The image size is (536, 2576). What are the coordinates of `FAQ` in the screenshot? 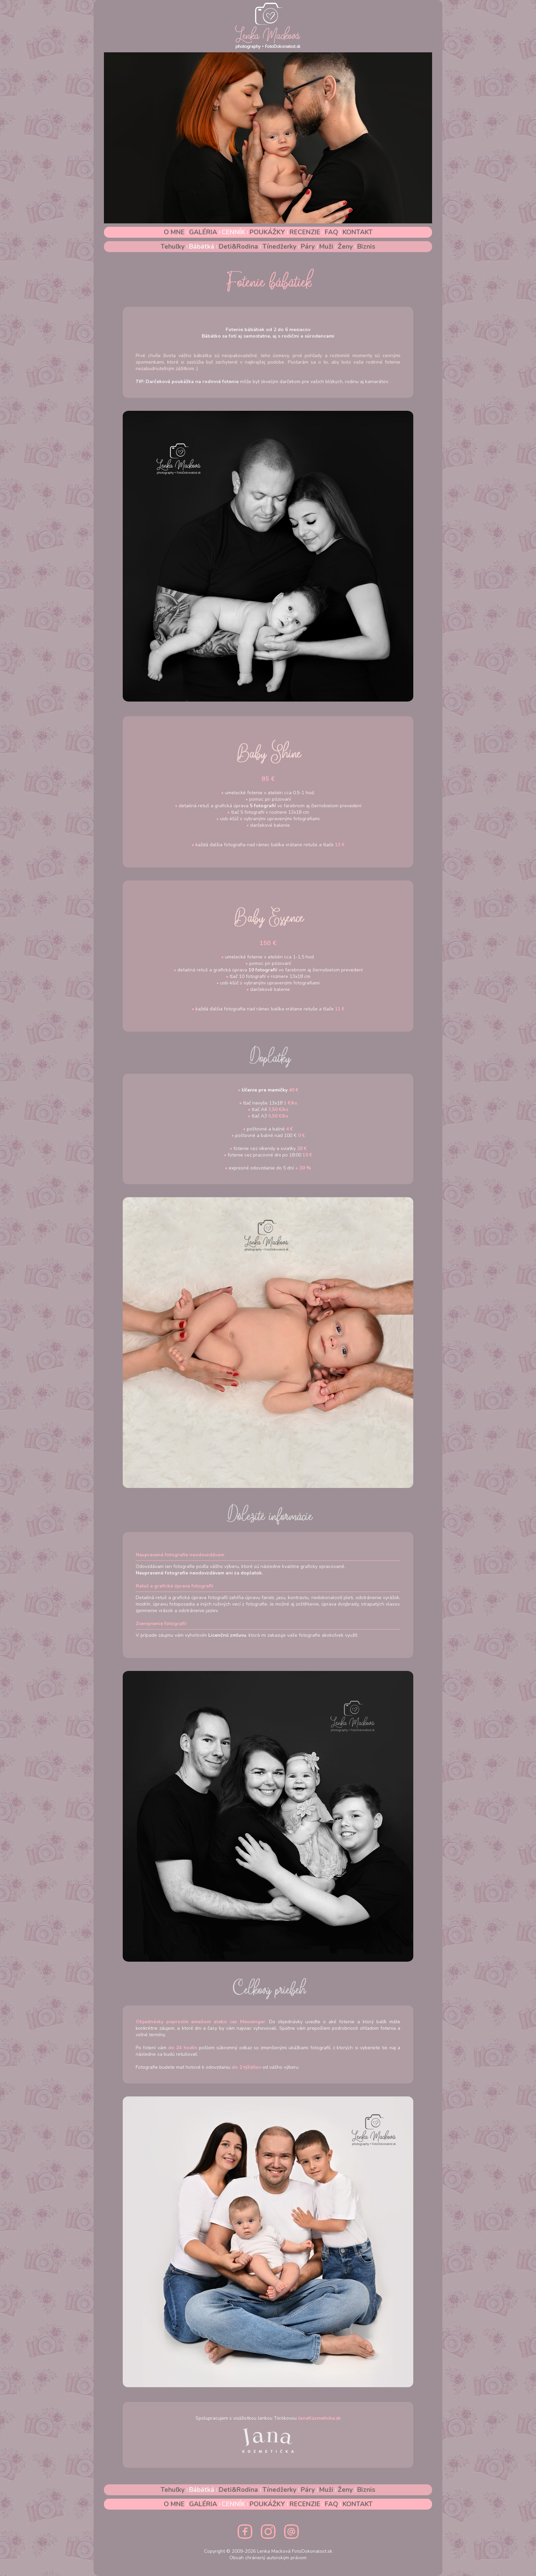 It's located at (332, 232).